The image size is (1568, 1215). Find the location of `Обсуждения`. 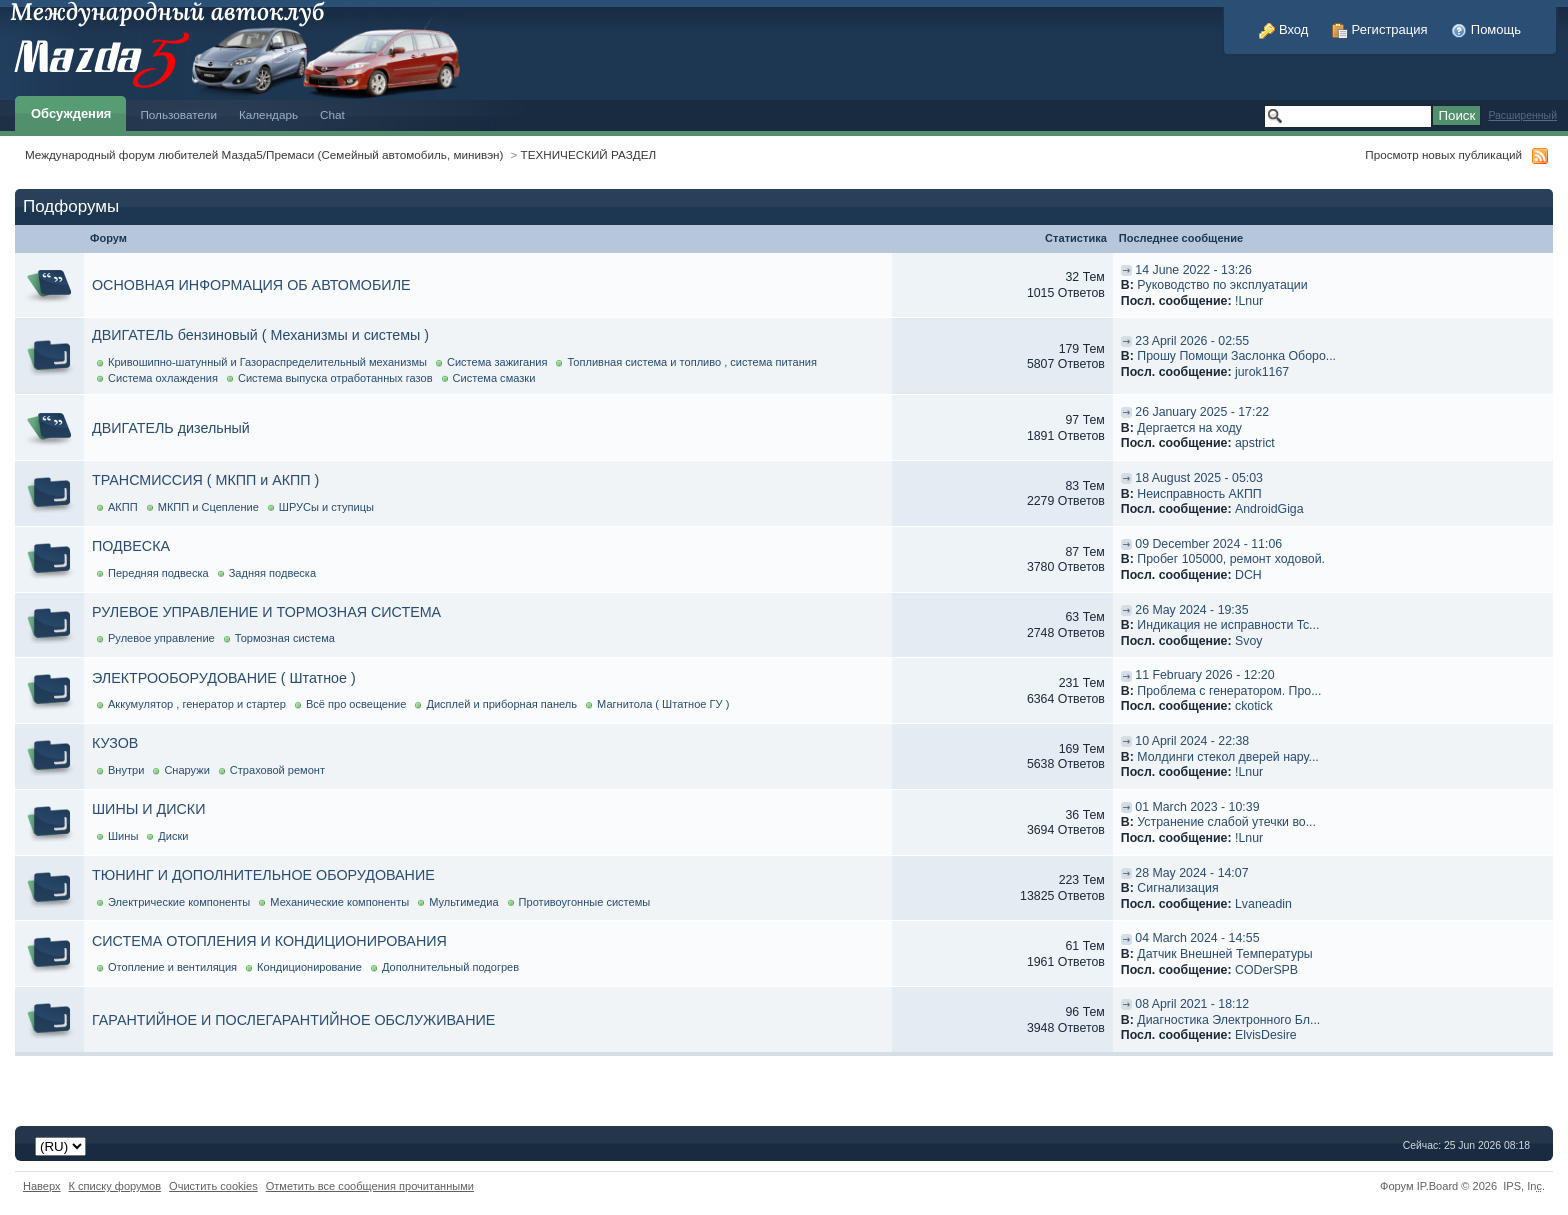

Обсуждения is located at coordinates (71, 113).